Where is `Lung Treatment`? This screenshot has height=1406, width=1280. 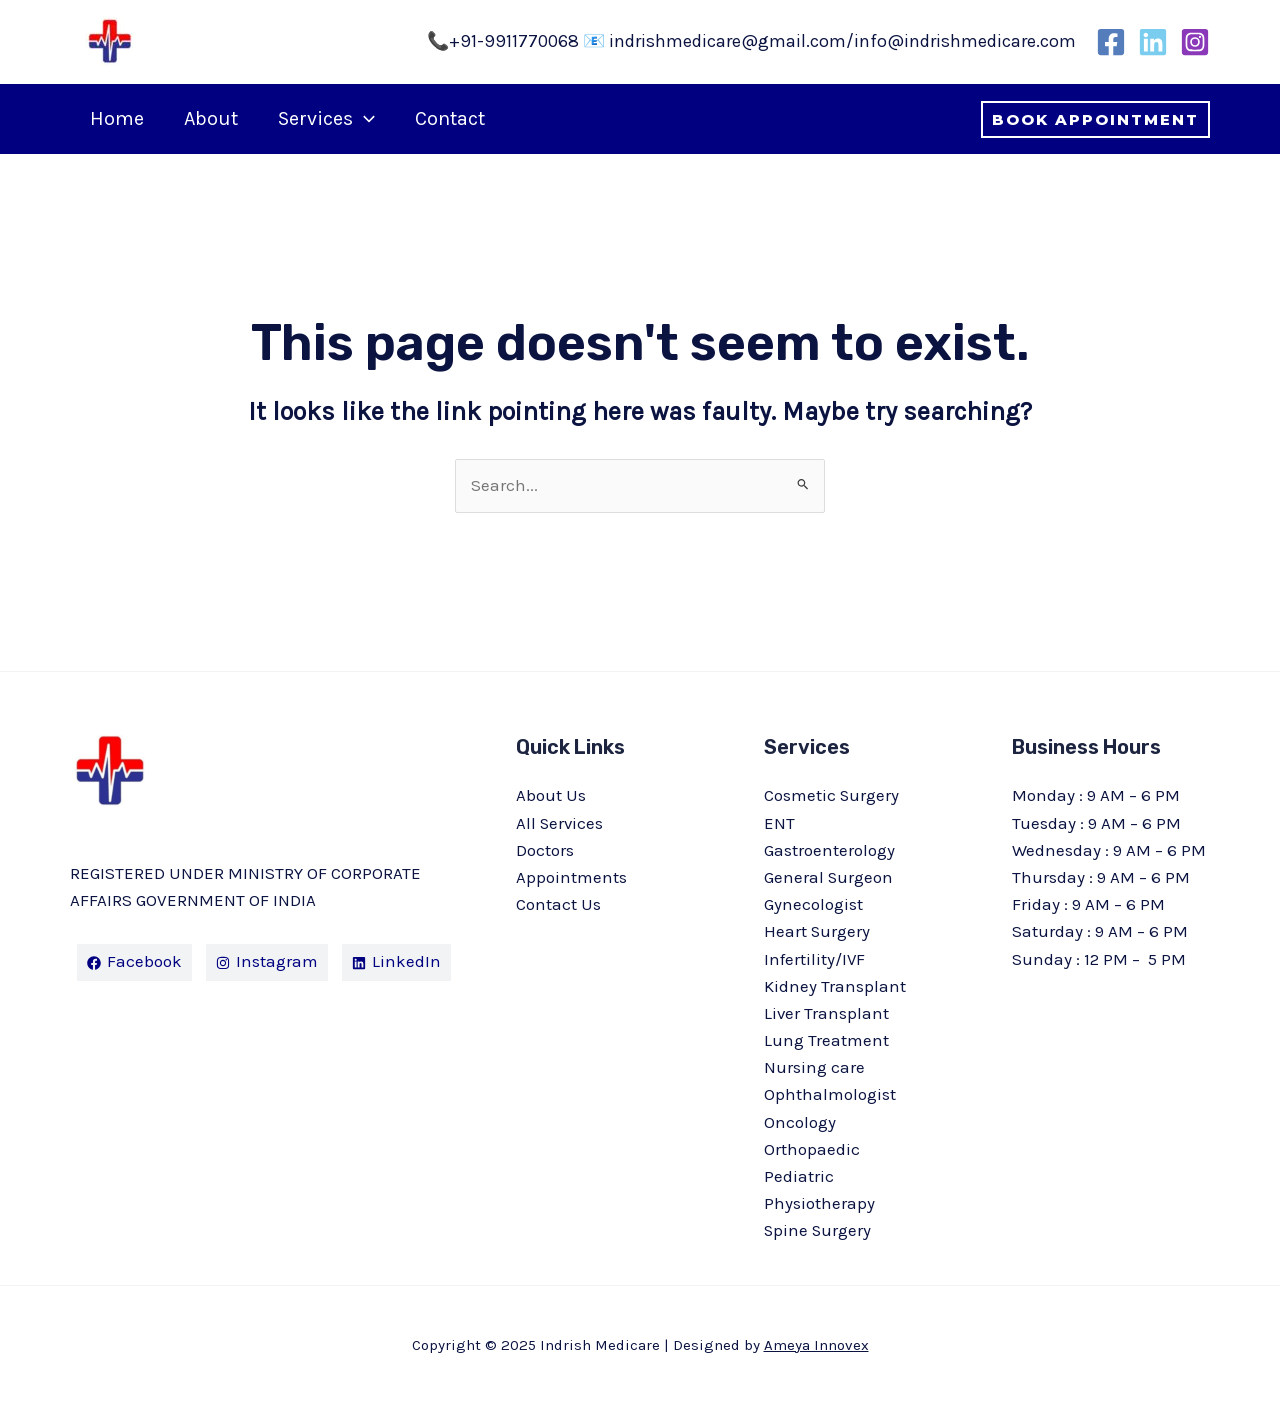
Lung Treatment is located at coordinates (826, 1040).